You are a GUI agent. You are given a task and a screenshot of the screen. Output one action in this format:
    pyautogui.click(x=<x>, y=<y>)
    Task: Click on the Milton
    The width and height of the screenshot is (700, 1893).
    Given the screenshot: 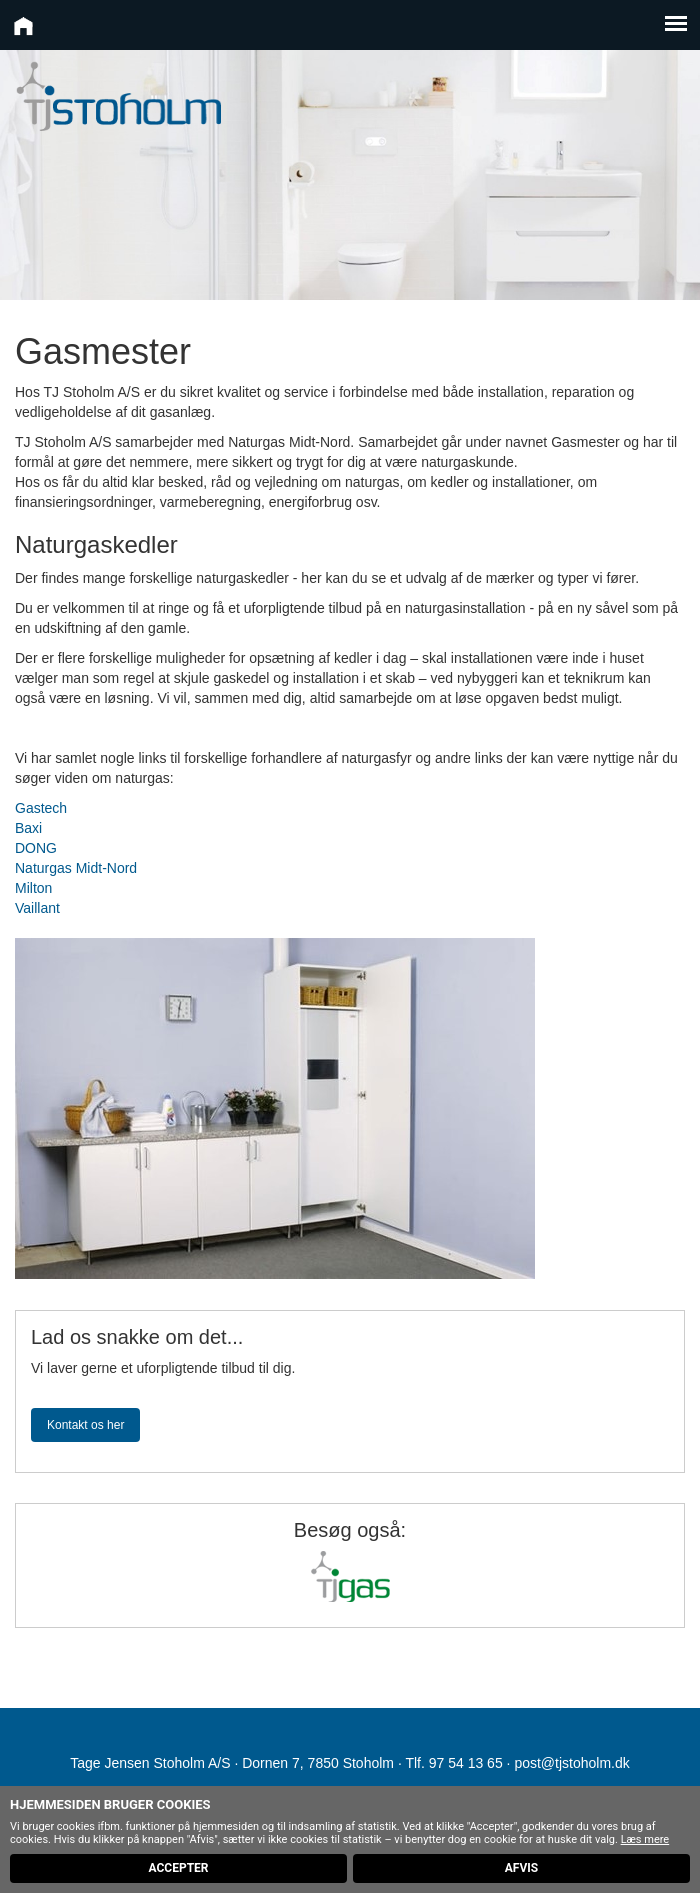 What is the action you would take?
    pyautogui.click(x=33, y=888)
    